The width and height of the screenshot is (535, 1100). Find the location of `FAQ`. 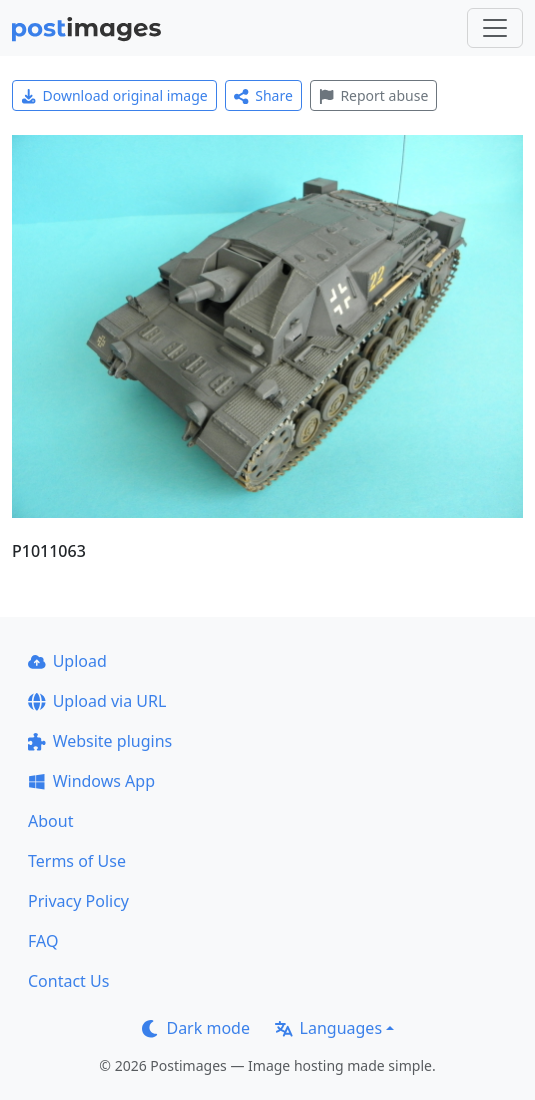

FAQ is located at coordinates (43, 941).